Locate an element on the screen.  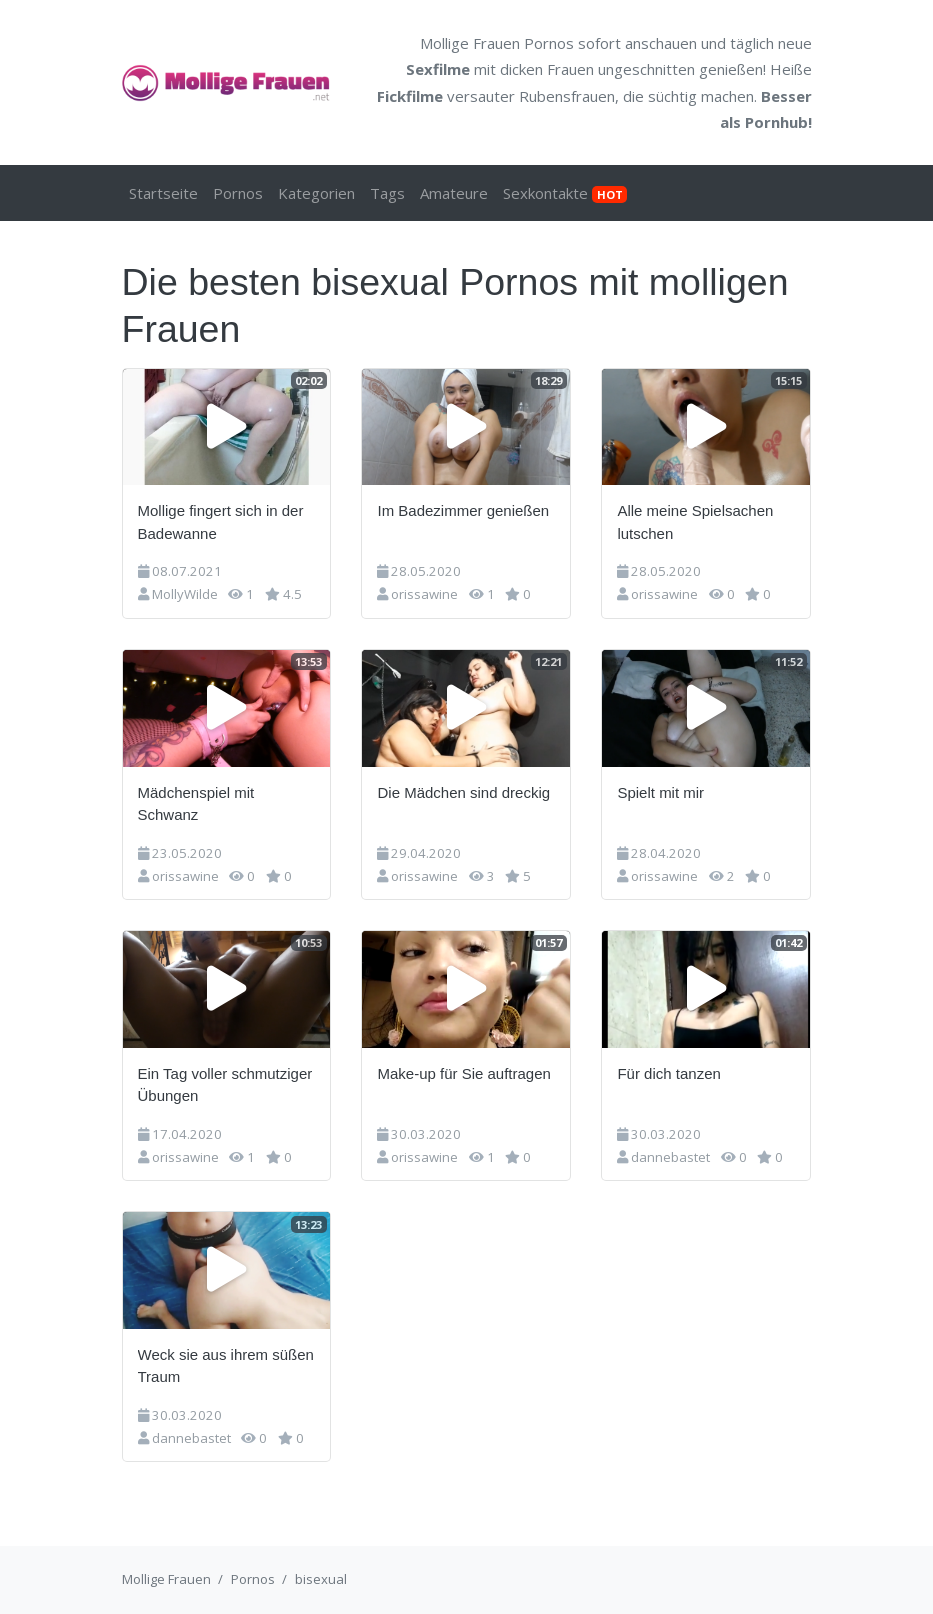
Sexkontakte is located at coordinates (565, 193).